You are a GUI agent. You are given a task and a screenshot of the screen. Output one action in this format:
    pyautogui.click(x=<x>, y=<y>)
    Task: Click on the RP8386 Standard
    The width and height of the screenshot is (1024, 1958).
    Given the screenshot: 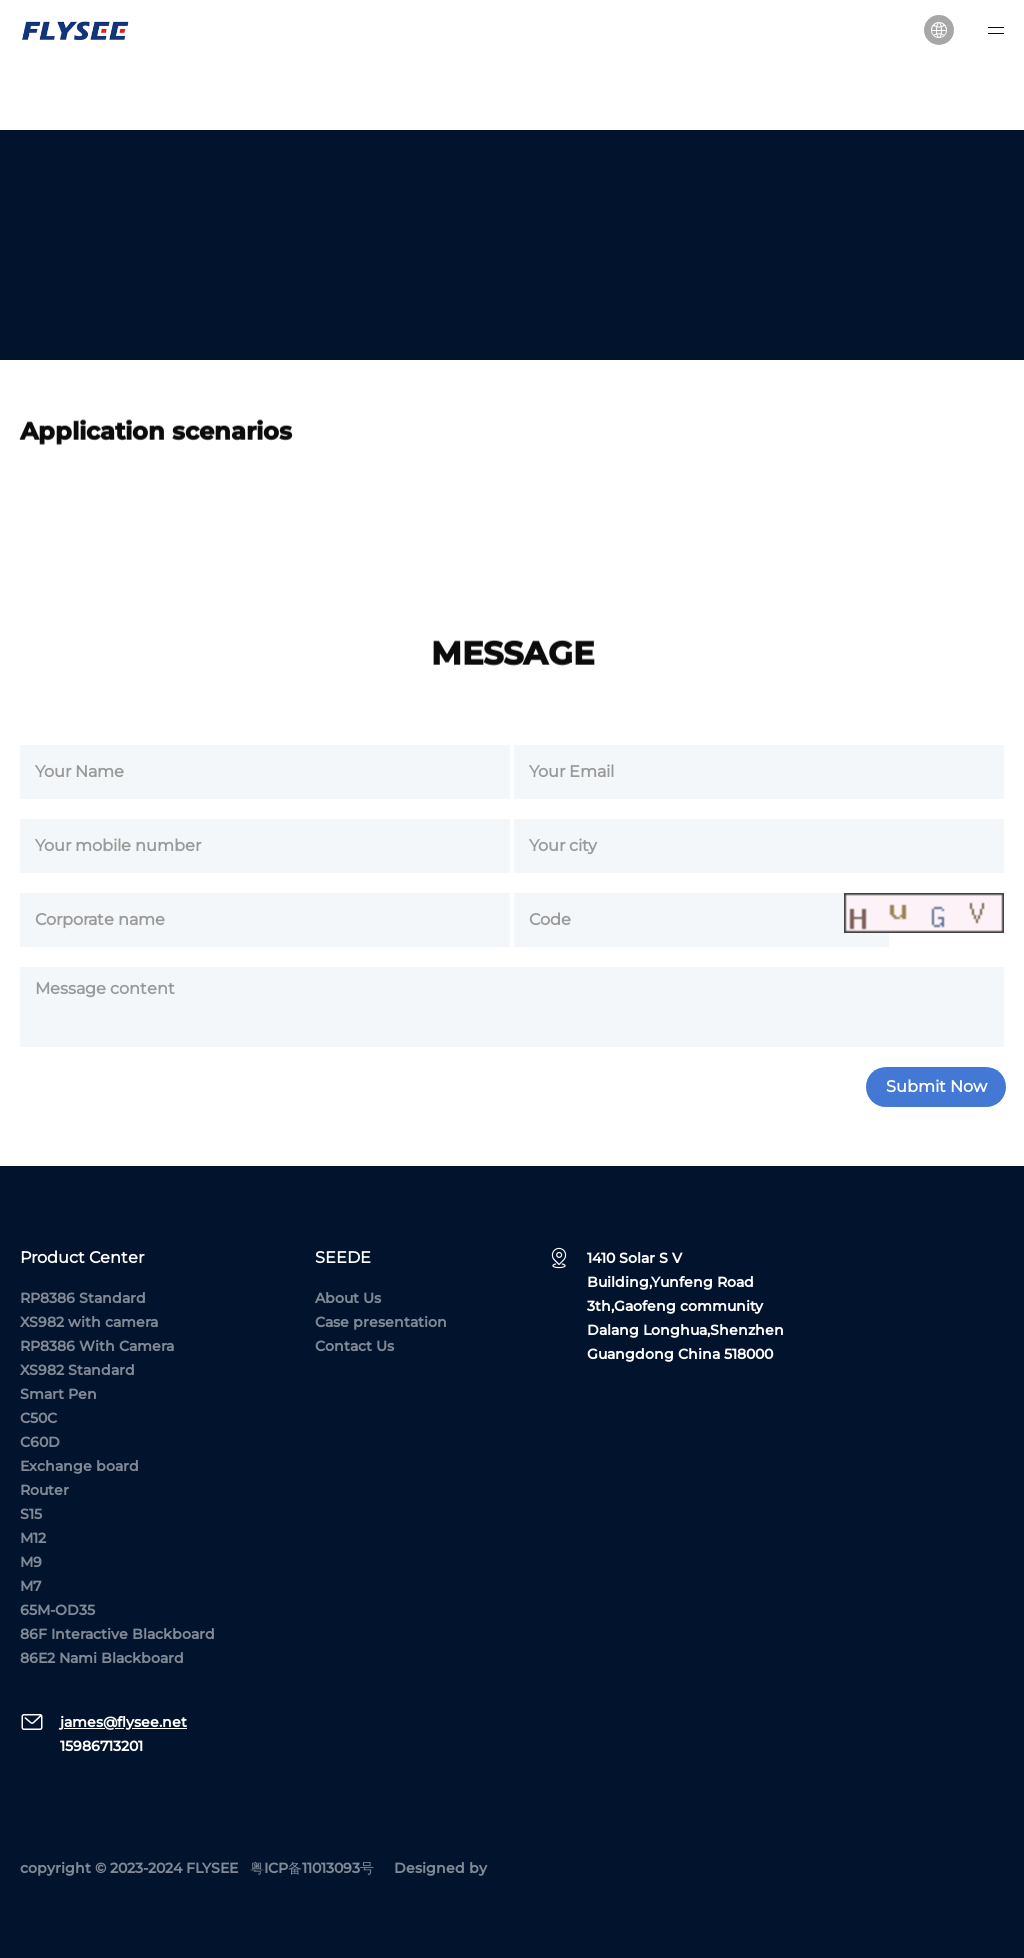 What is the action you would take?
    pyautogui.click(x=83, y=1298)
    